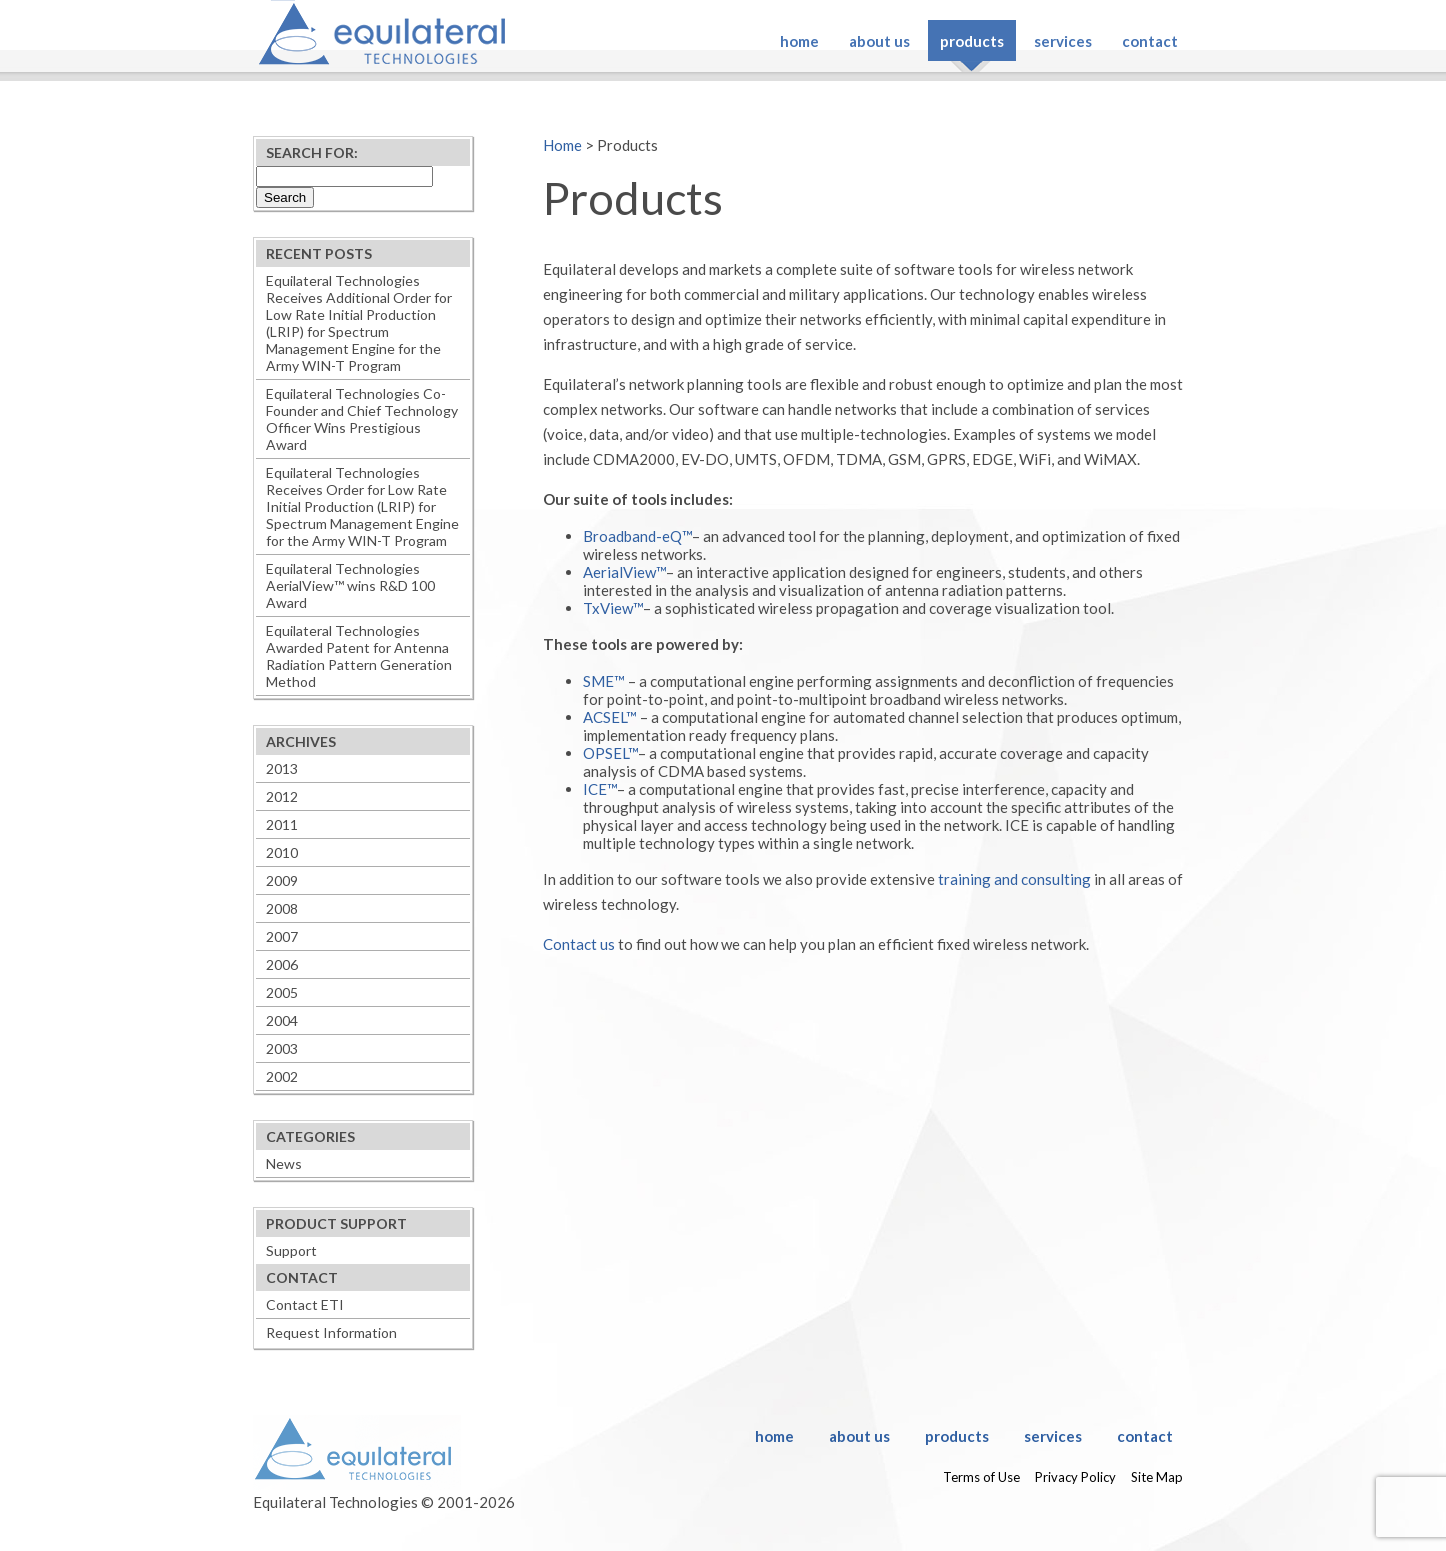 This screenshot has height=1551, width=1446. Describe the element at coordinates (282, 796) in the screenshot. I see `2012` at that location.